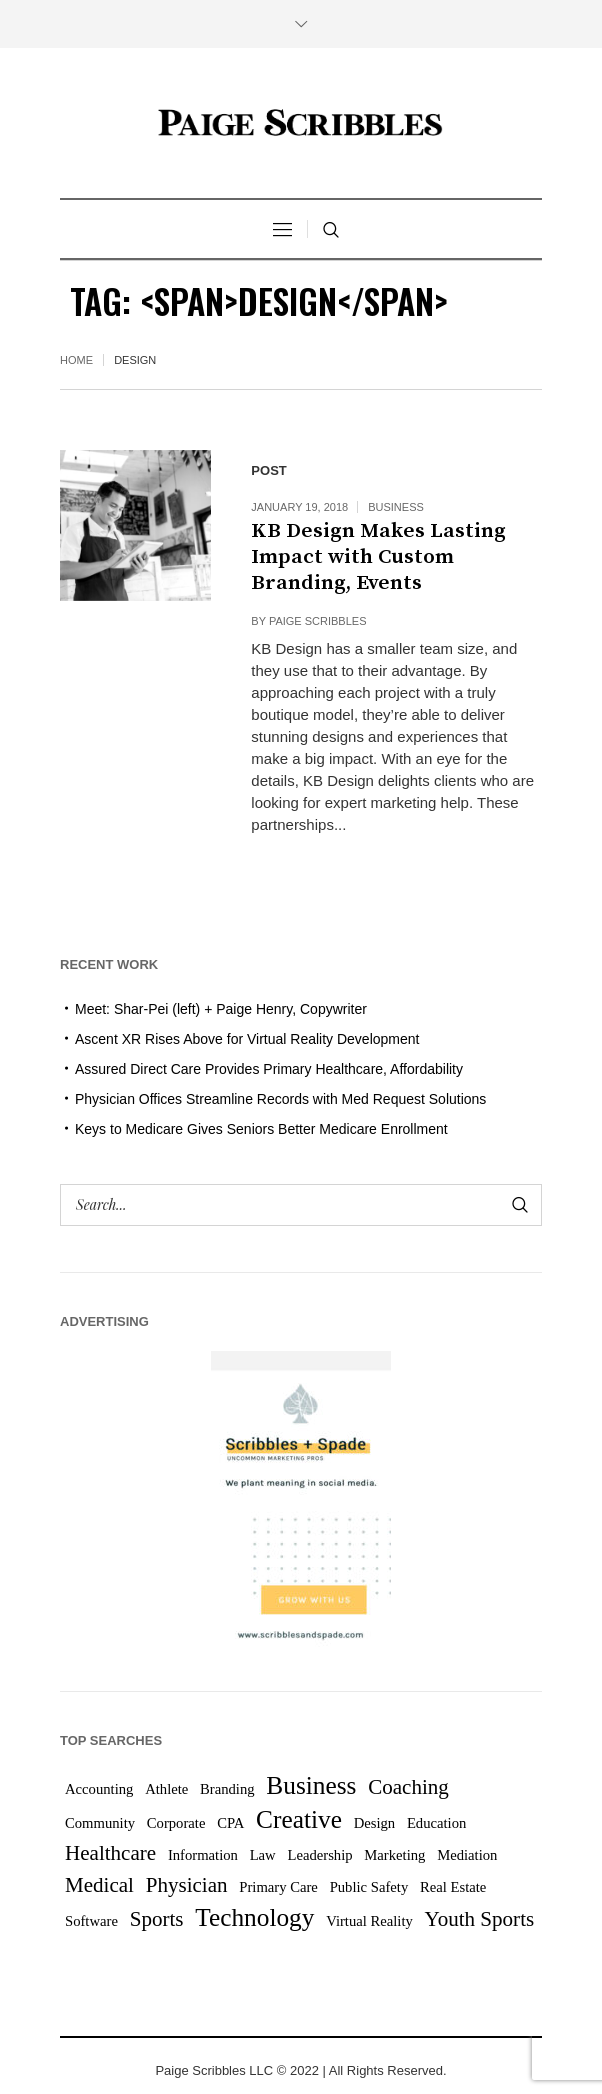  Describe the element at coordinates (100, 1823) in the screenshot. I see `Community [Community (1 item)]` at that location.